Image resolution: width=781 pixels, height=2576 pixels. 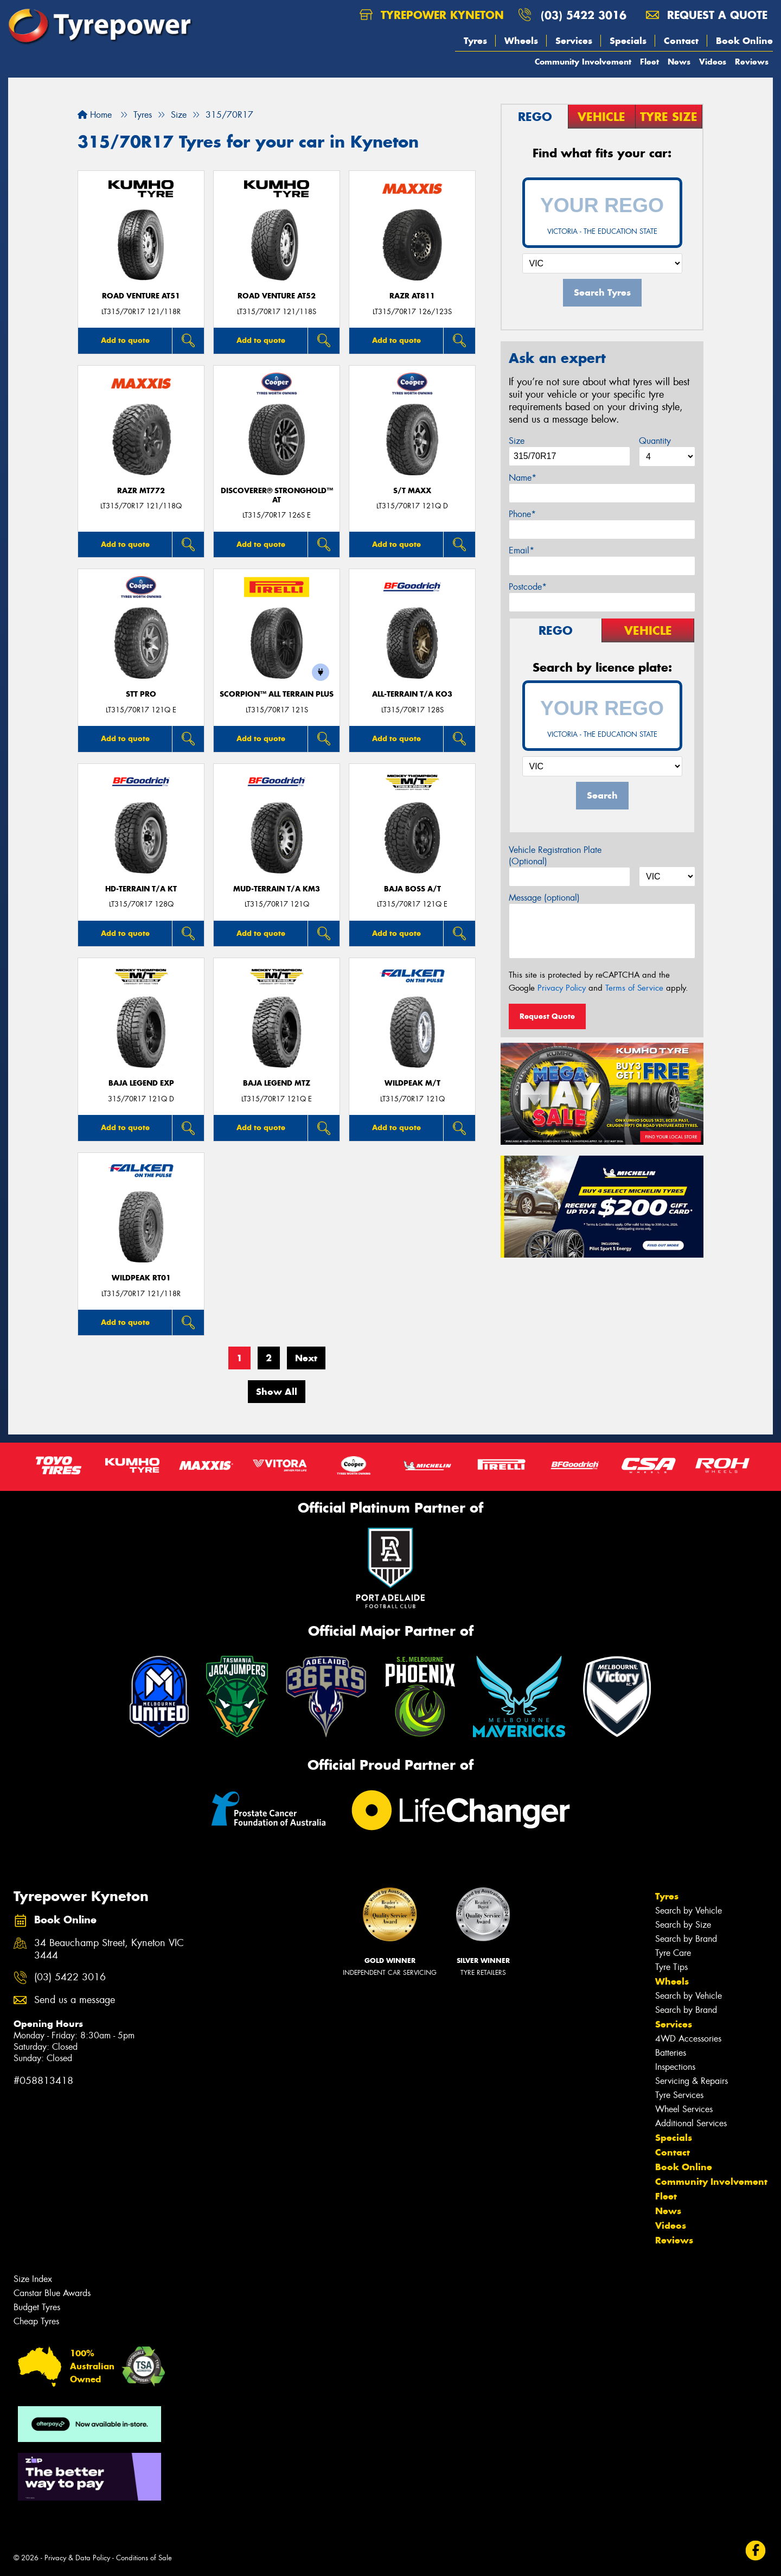 What do you see at coordinates (706, 15) in the screenshot?
I see `Request a quote` at bounding box center [706, 15].